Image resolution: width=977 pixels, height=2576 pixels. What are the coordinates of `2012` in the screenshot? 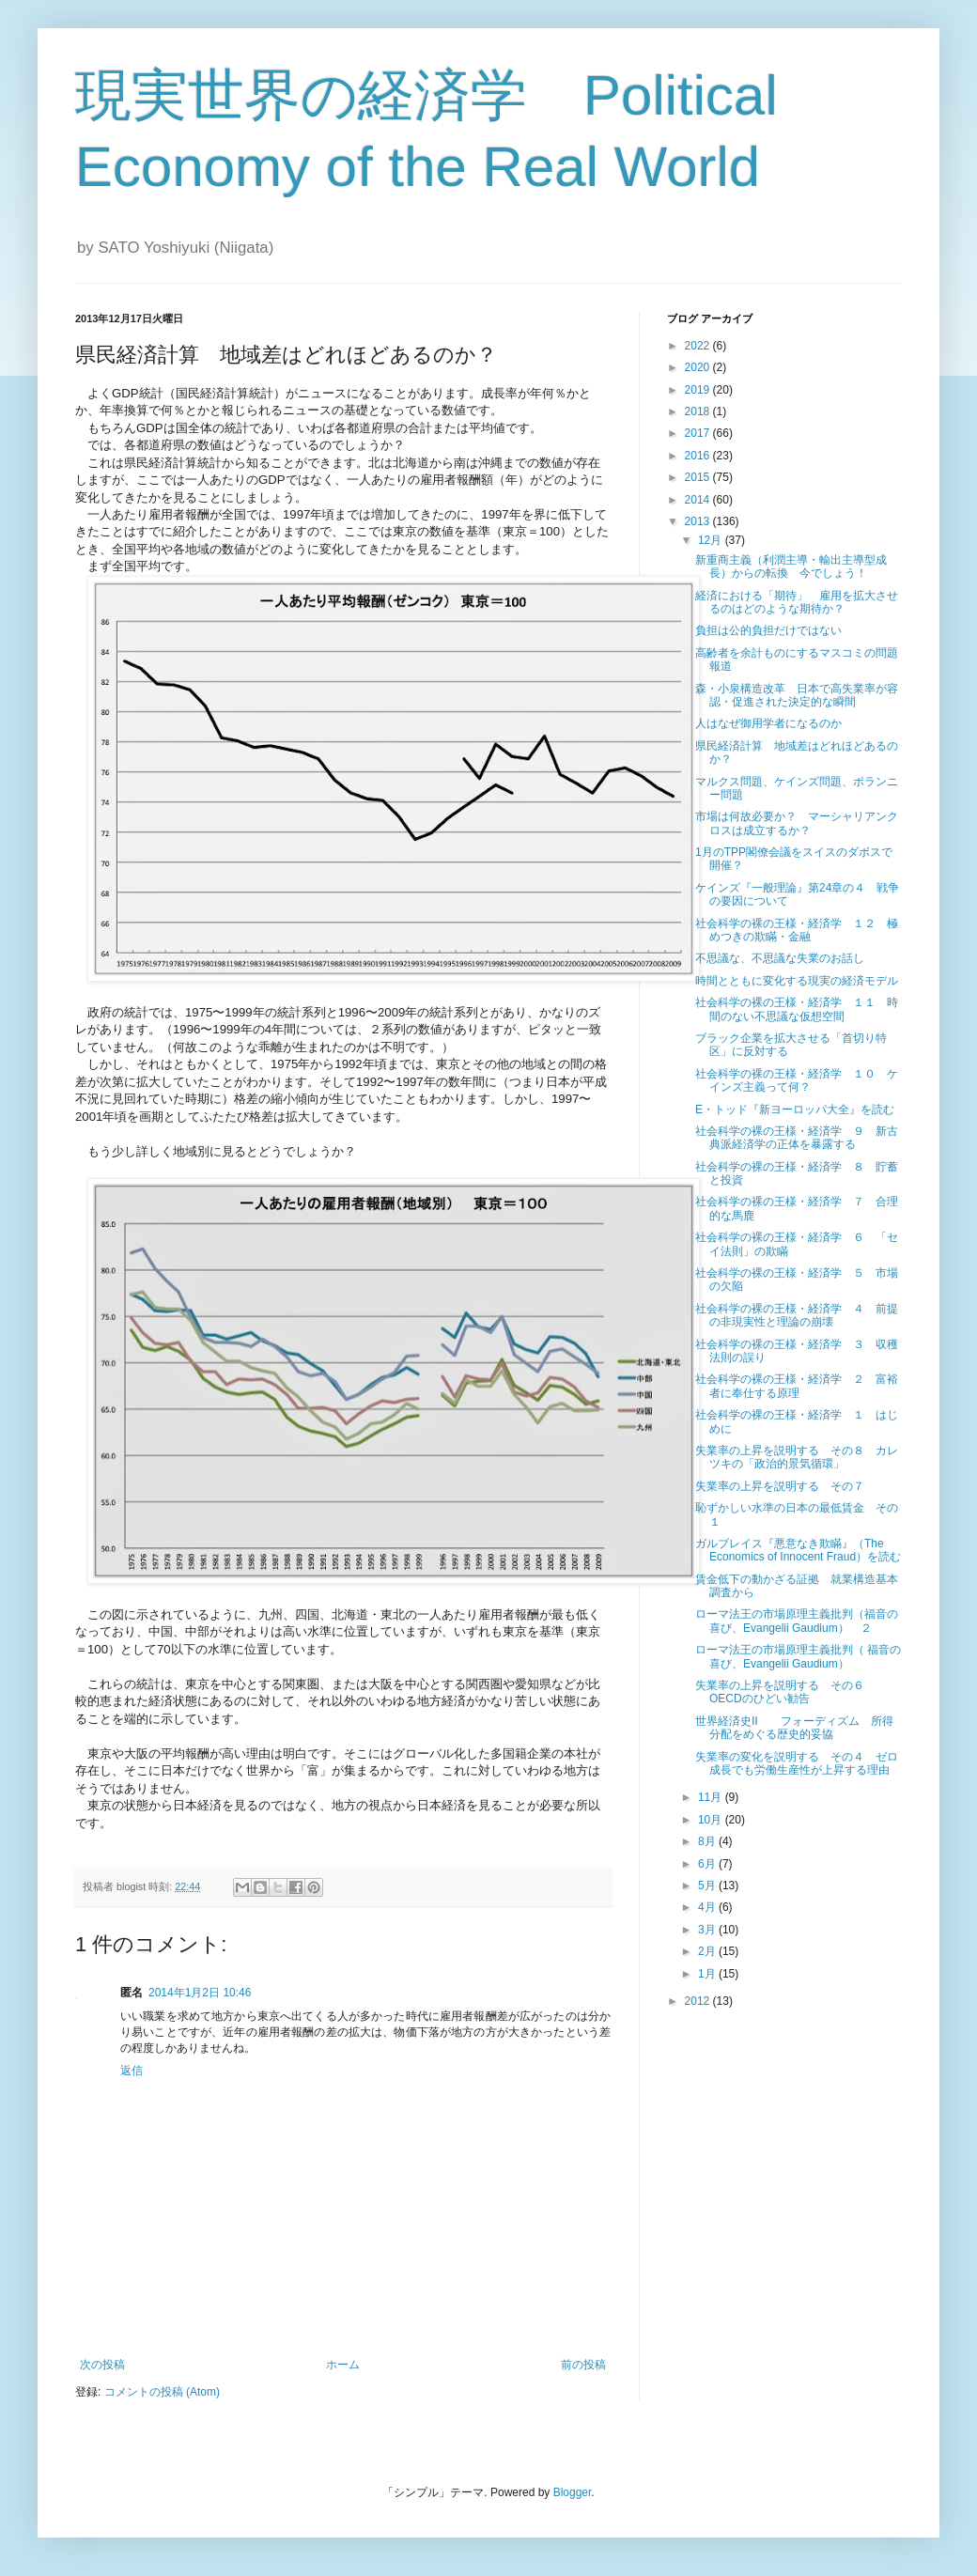 It's located at (699, 2001).